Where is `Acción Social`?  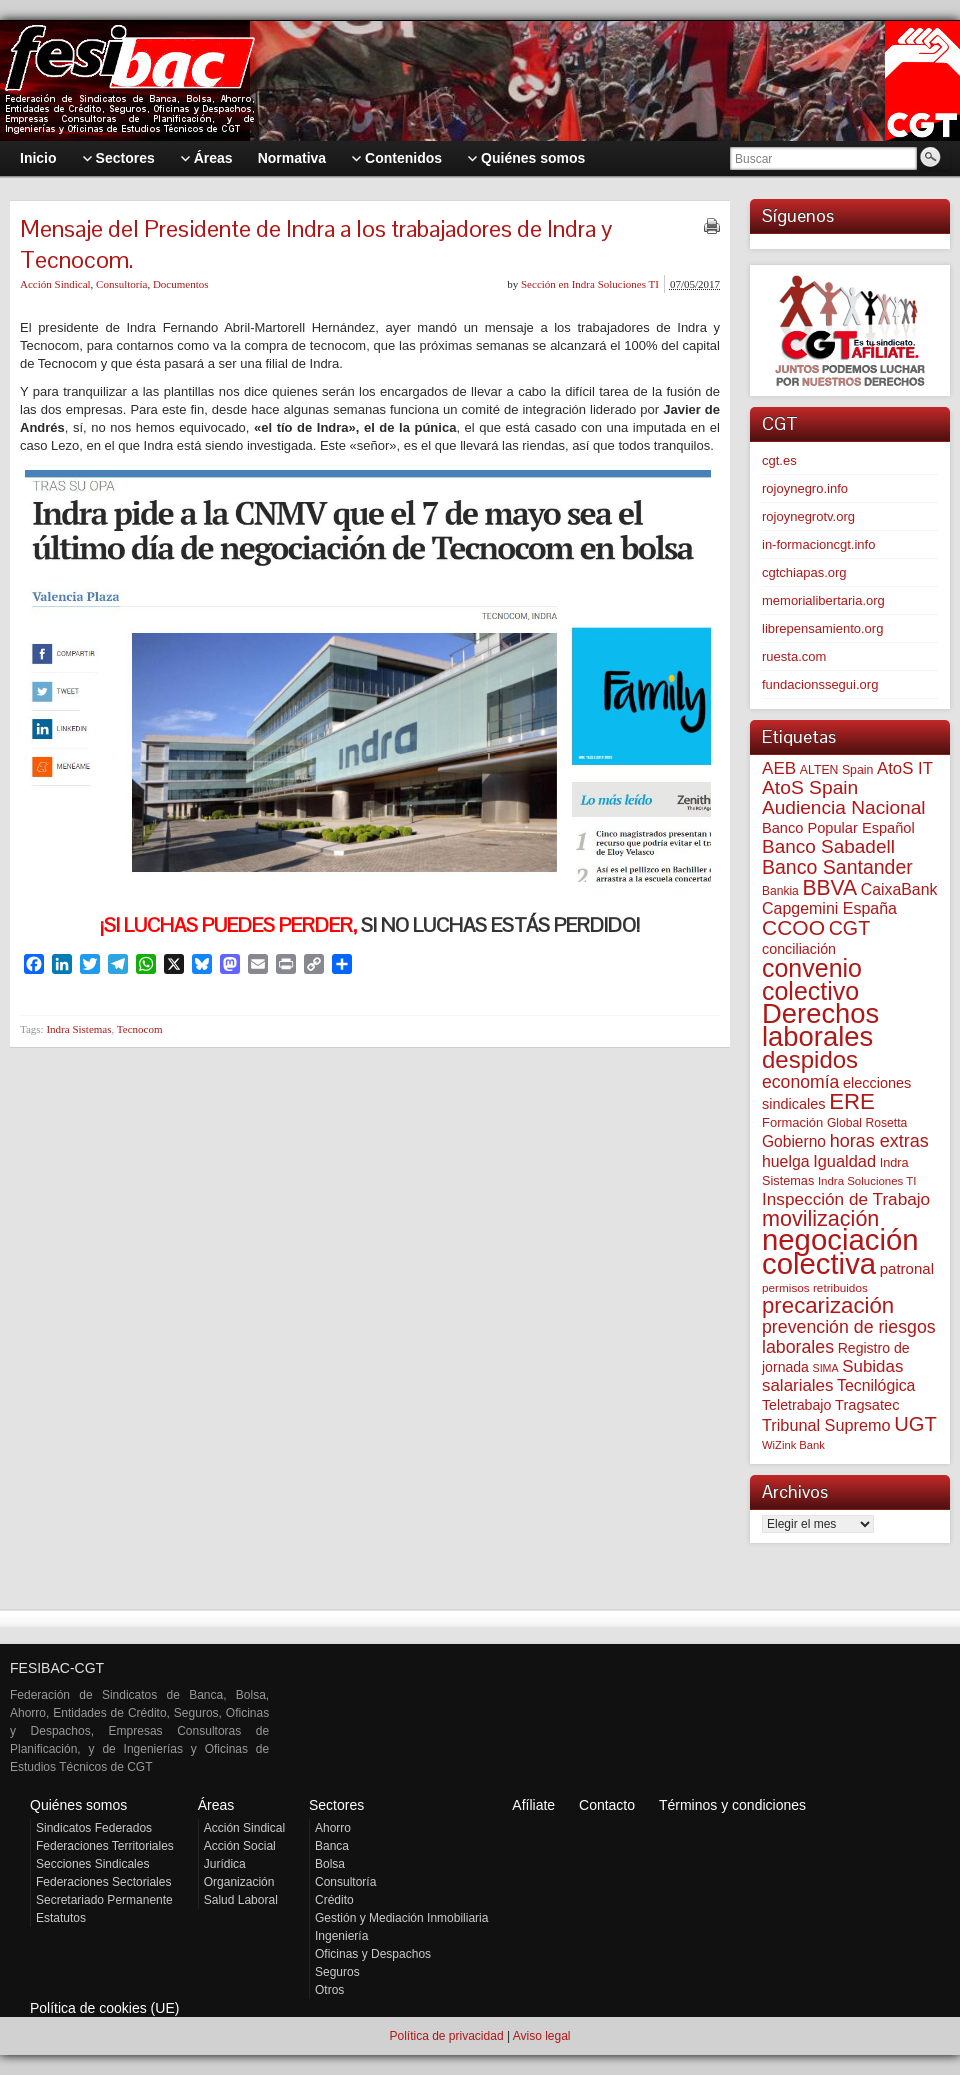 Acción Social is located at coordinates (240, 1846).